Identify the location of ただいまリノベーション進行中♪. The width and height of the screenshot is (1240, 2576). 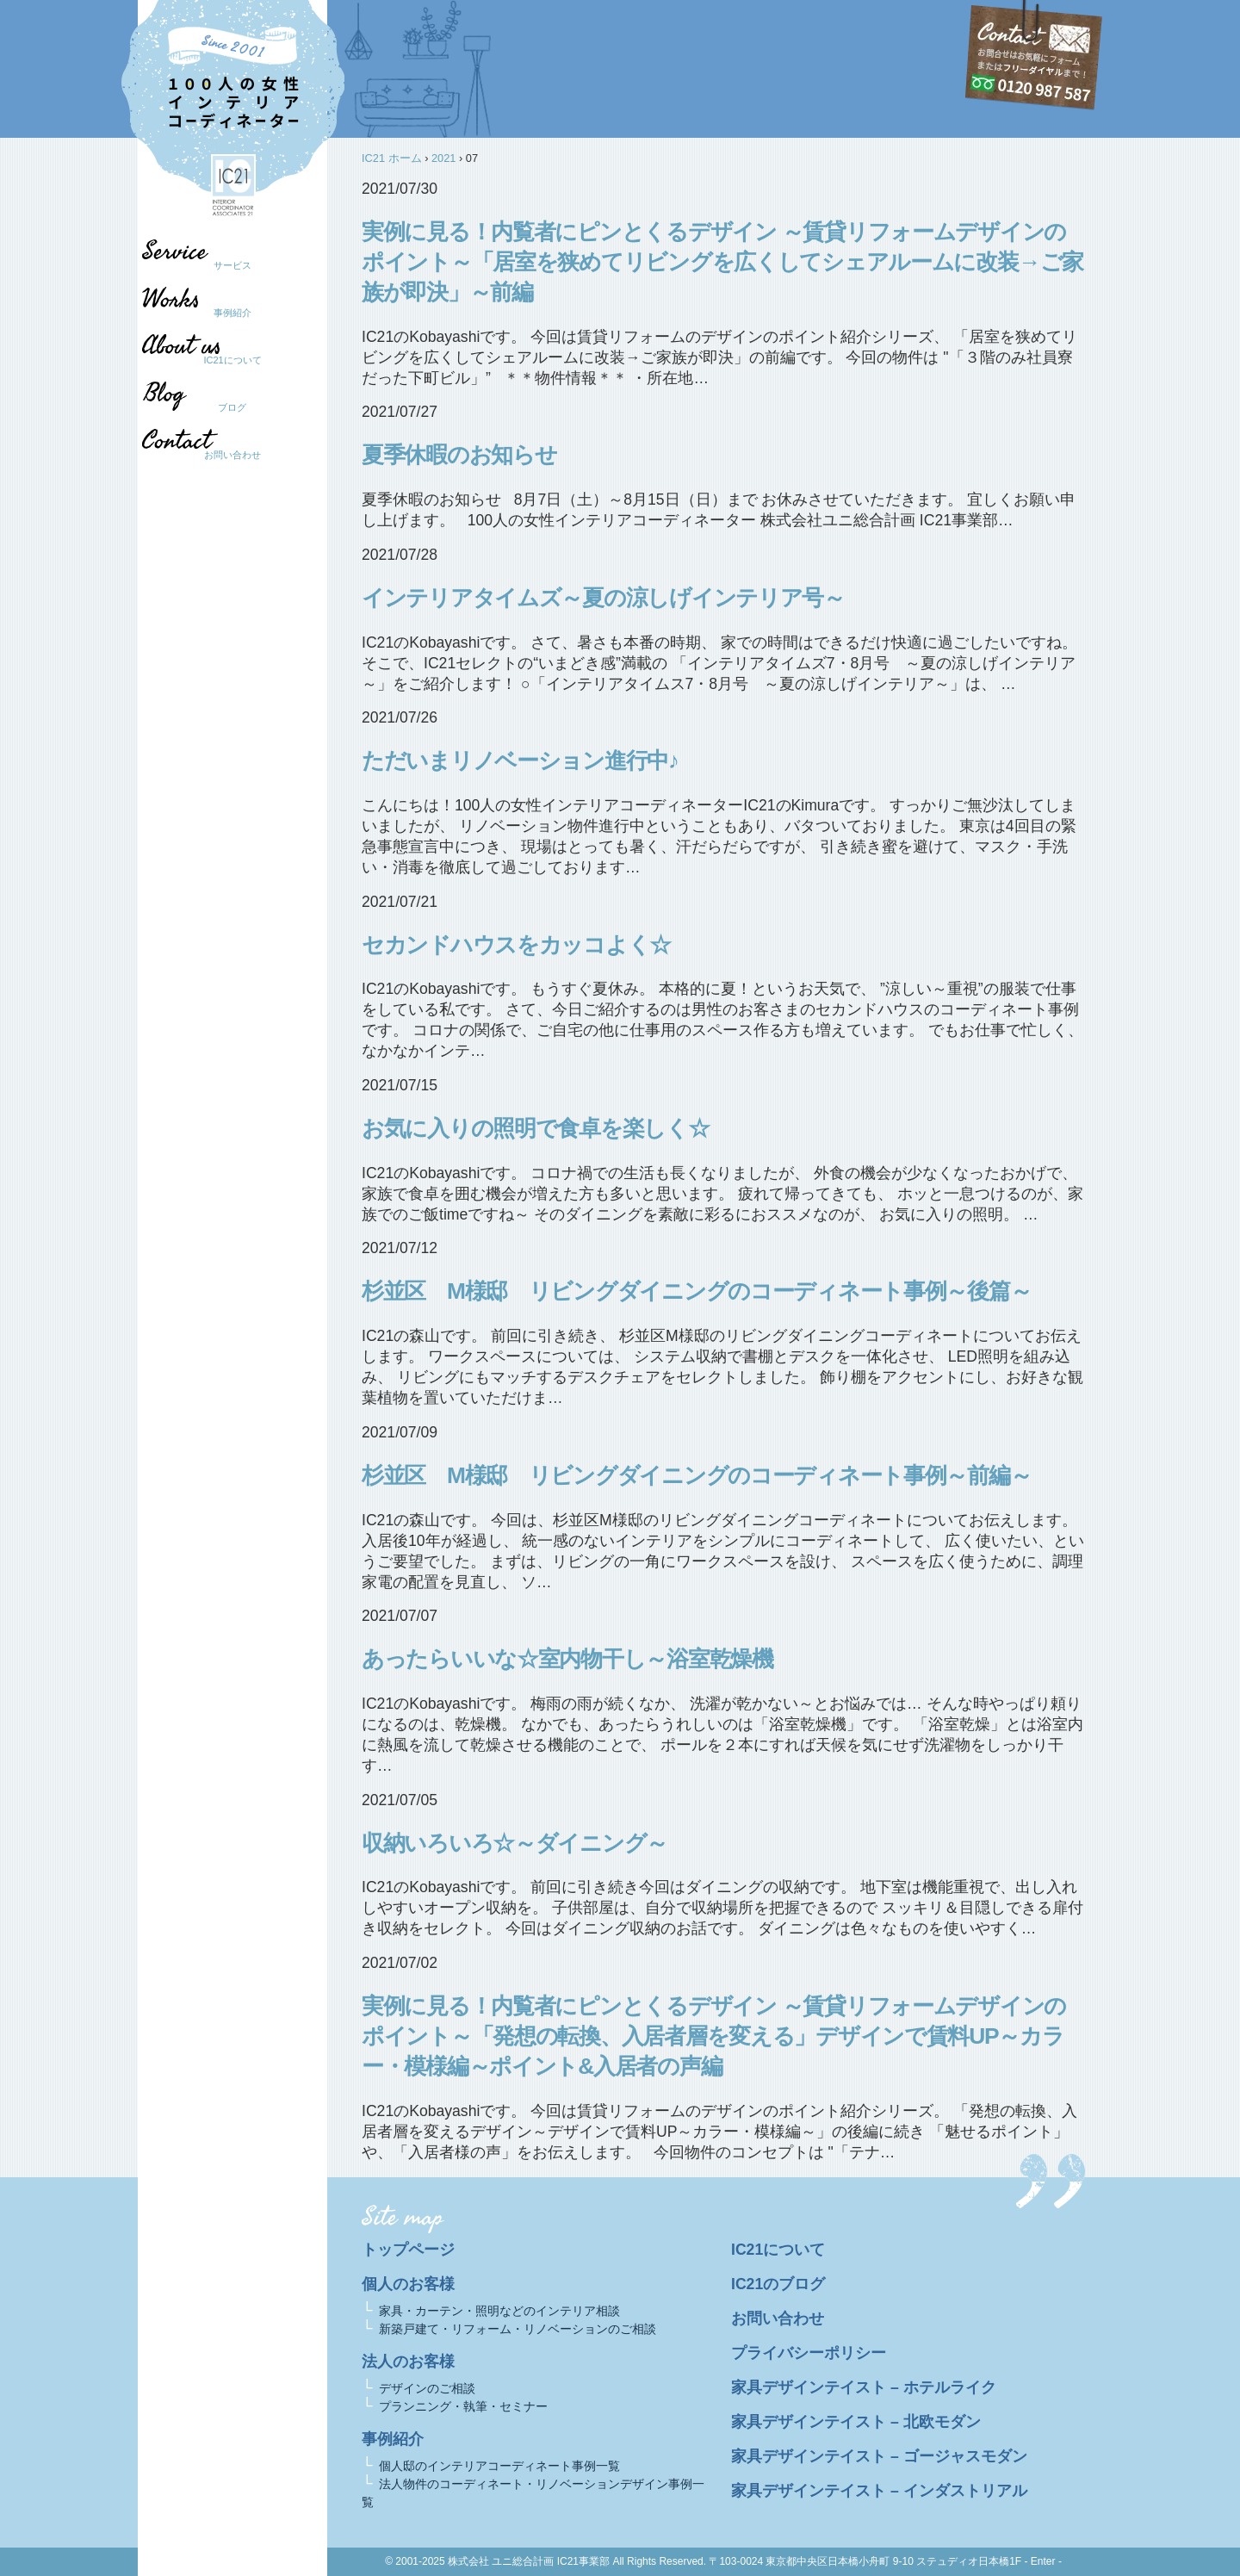
(520, 760).